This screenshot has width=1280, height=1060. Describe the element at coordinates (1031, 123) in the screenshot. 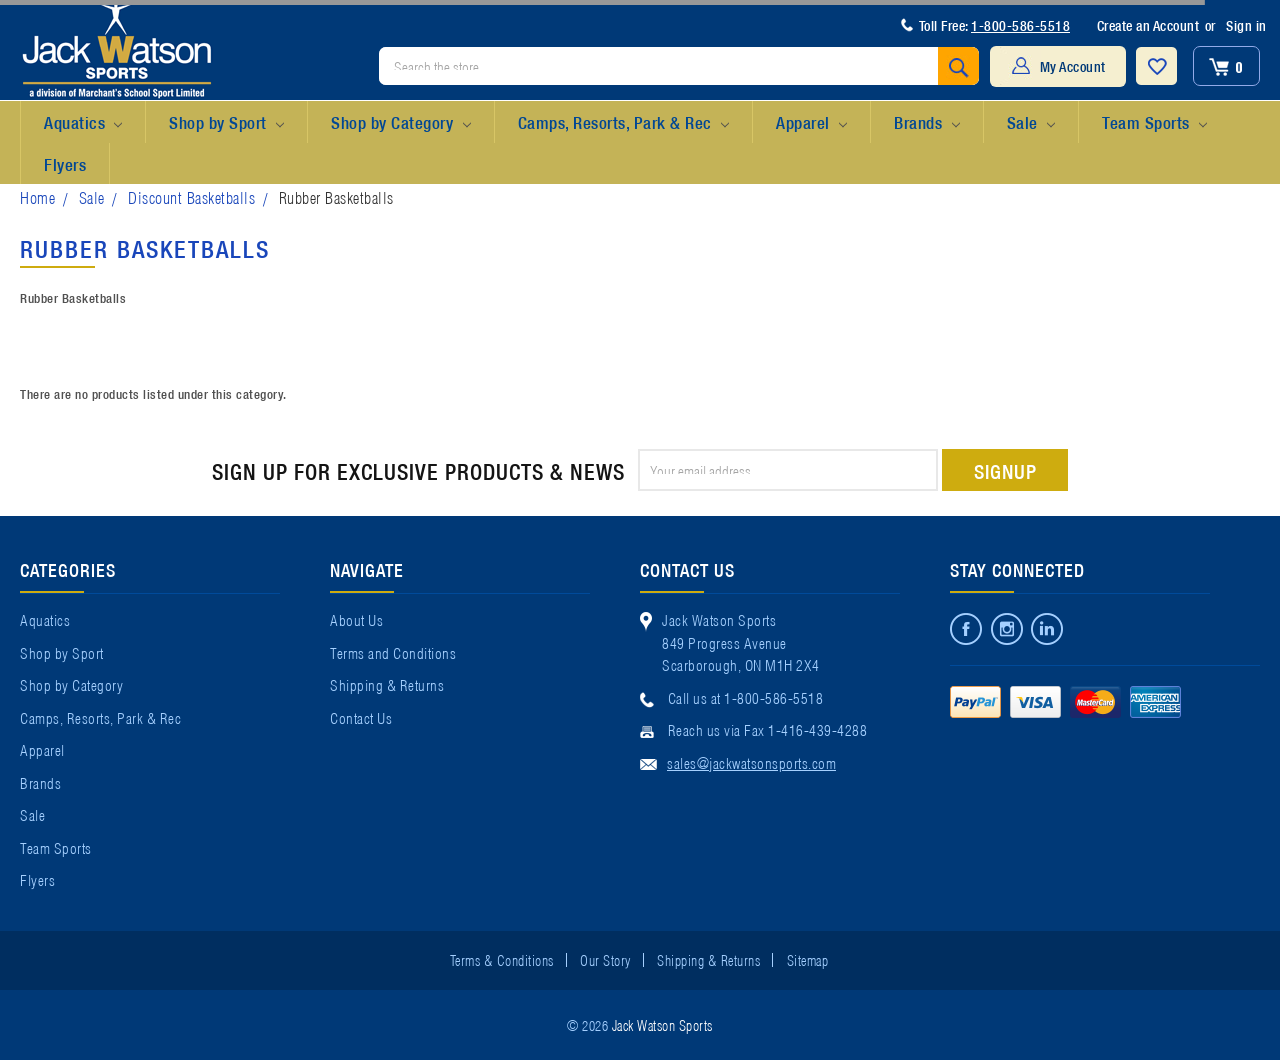

I see `Sale` at that location.